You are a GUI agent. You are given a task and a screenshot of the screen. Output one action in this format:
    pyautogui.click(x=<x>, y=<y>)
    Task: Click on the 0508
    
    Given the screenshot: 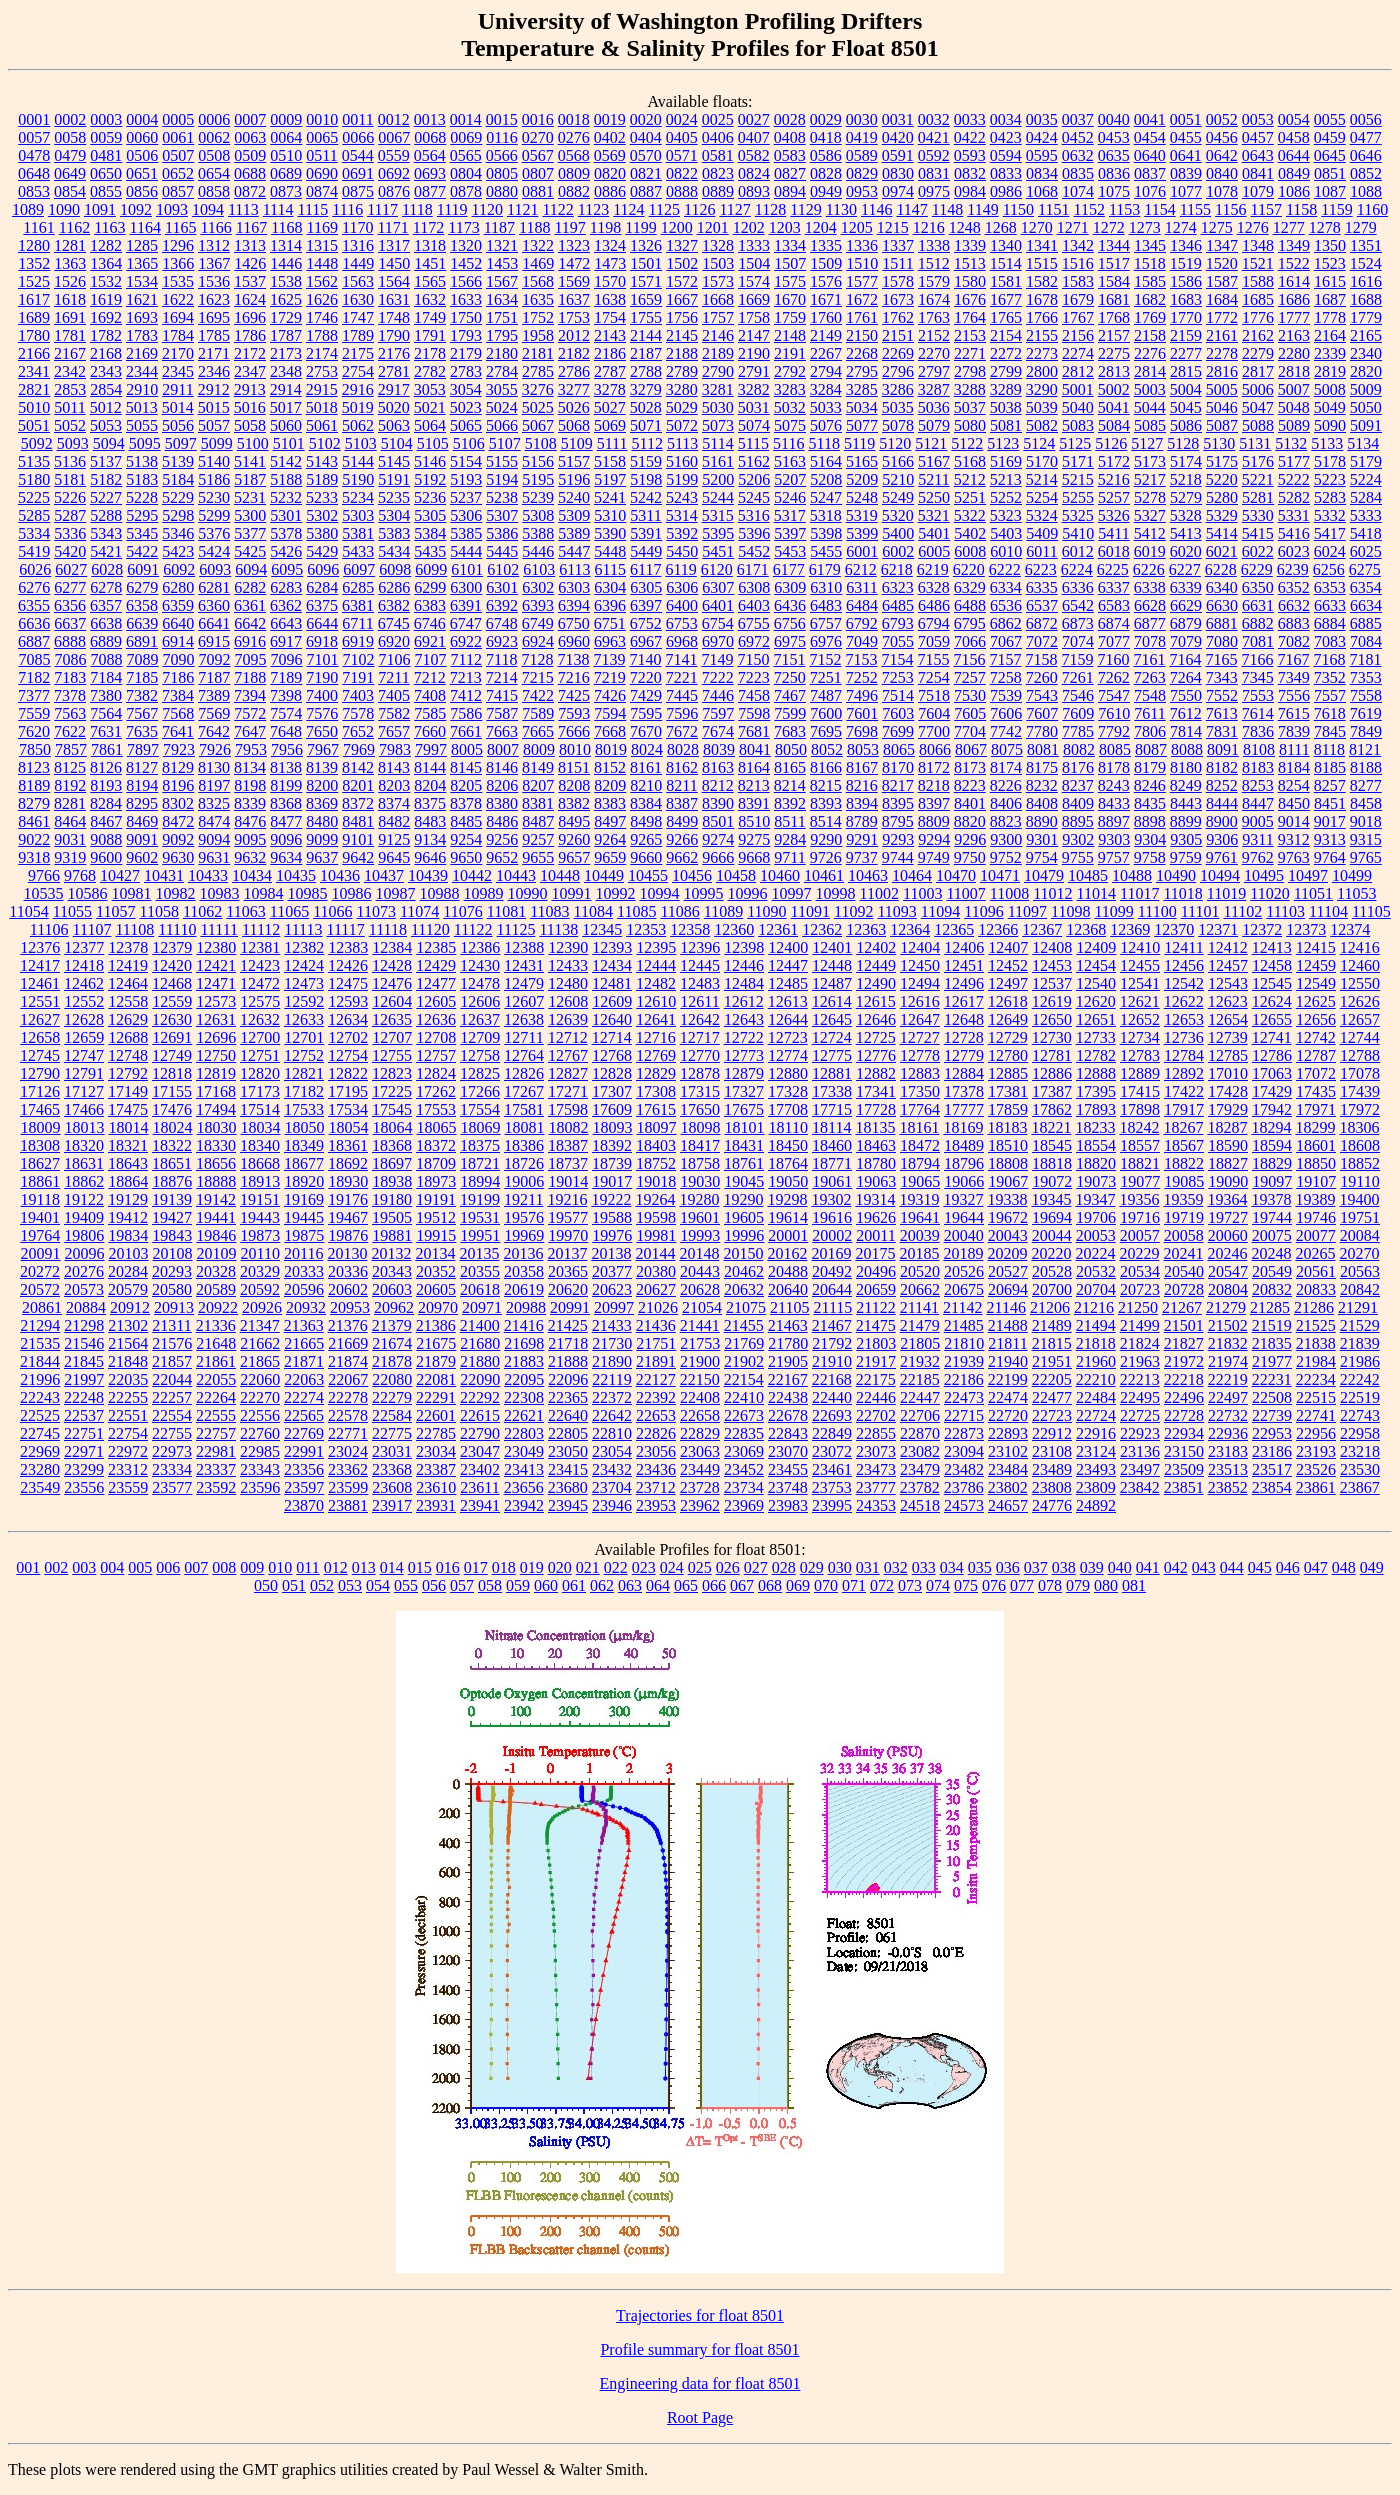 What is the action you would take?
    pyautogui.click(x=214, y=155)
    